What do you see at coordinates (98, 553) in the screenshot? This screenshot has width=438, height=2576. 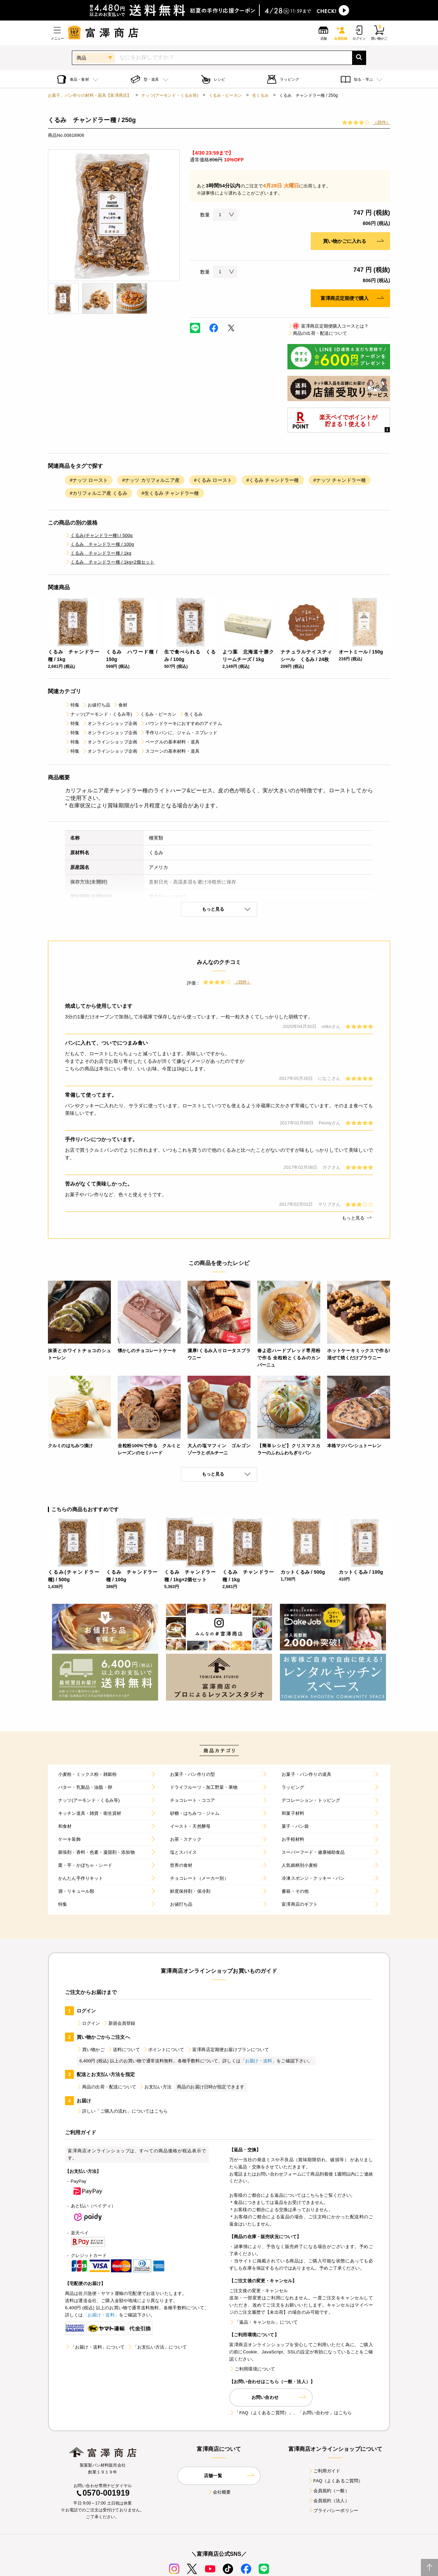 I see `くるみ チャンドラー種 / 1kg` at bounding box center [98, 553].